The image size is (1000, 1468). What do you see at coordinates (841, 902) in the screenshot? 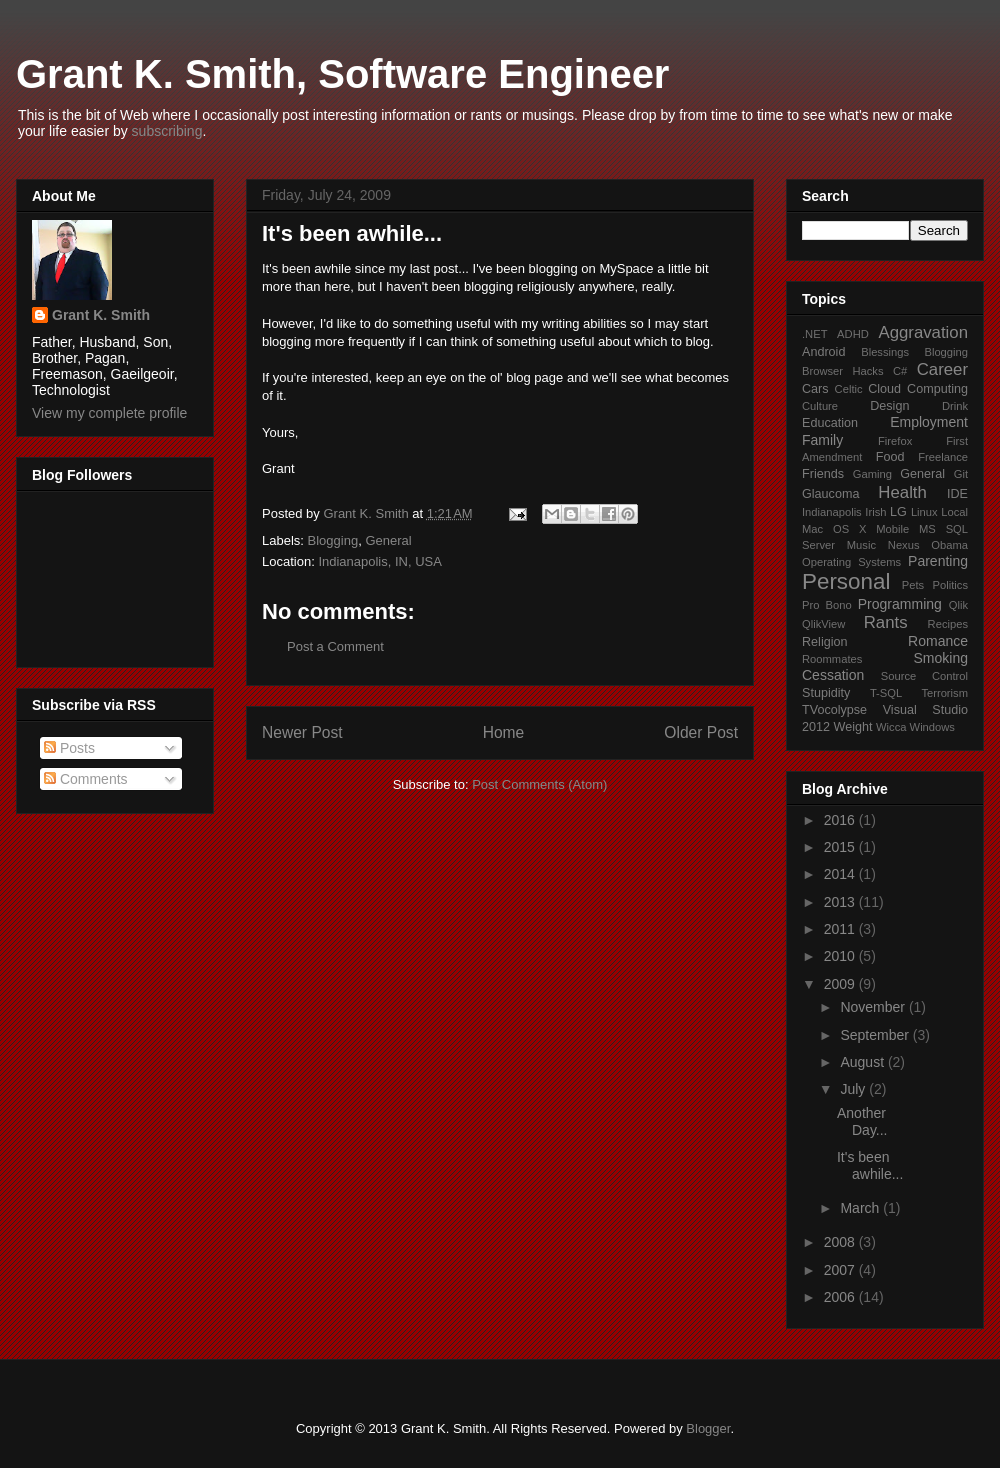
I see `2013` at bounding box center [841, 902].